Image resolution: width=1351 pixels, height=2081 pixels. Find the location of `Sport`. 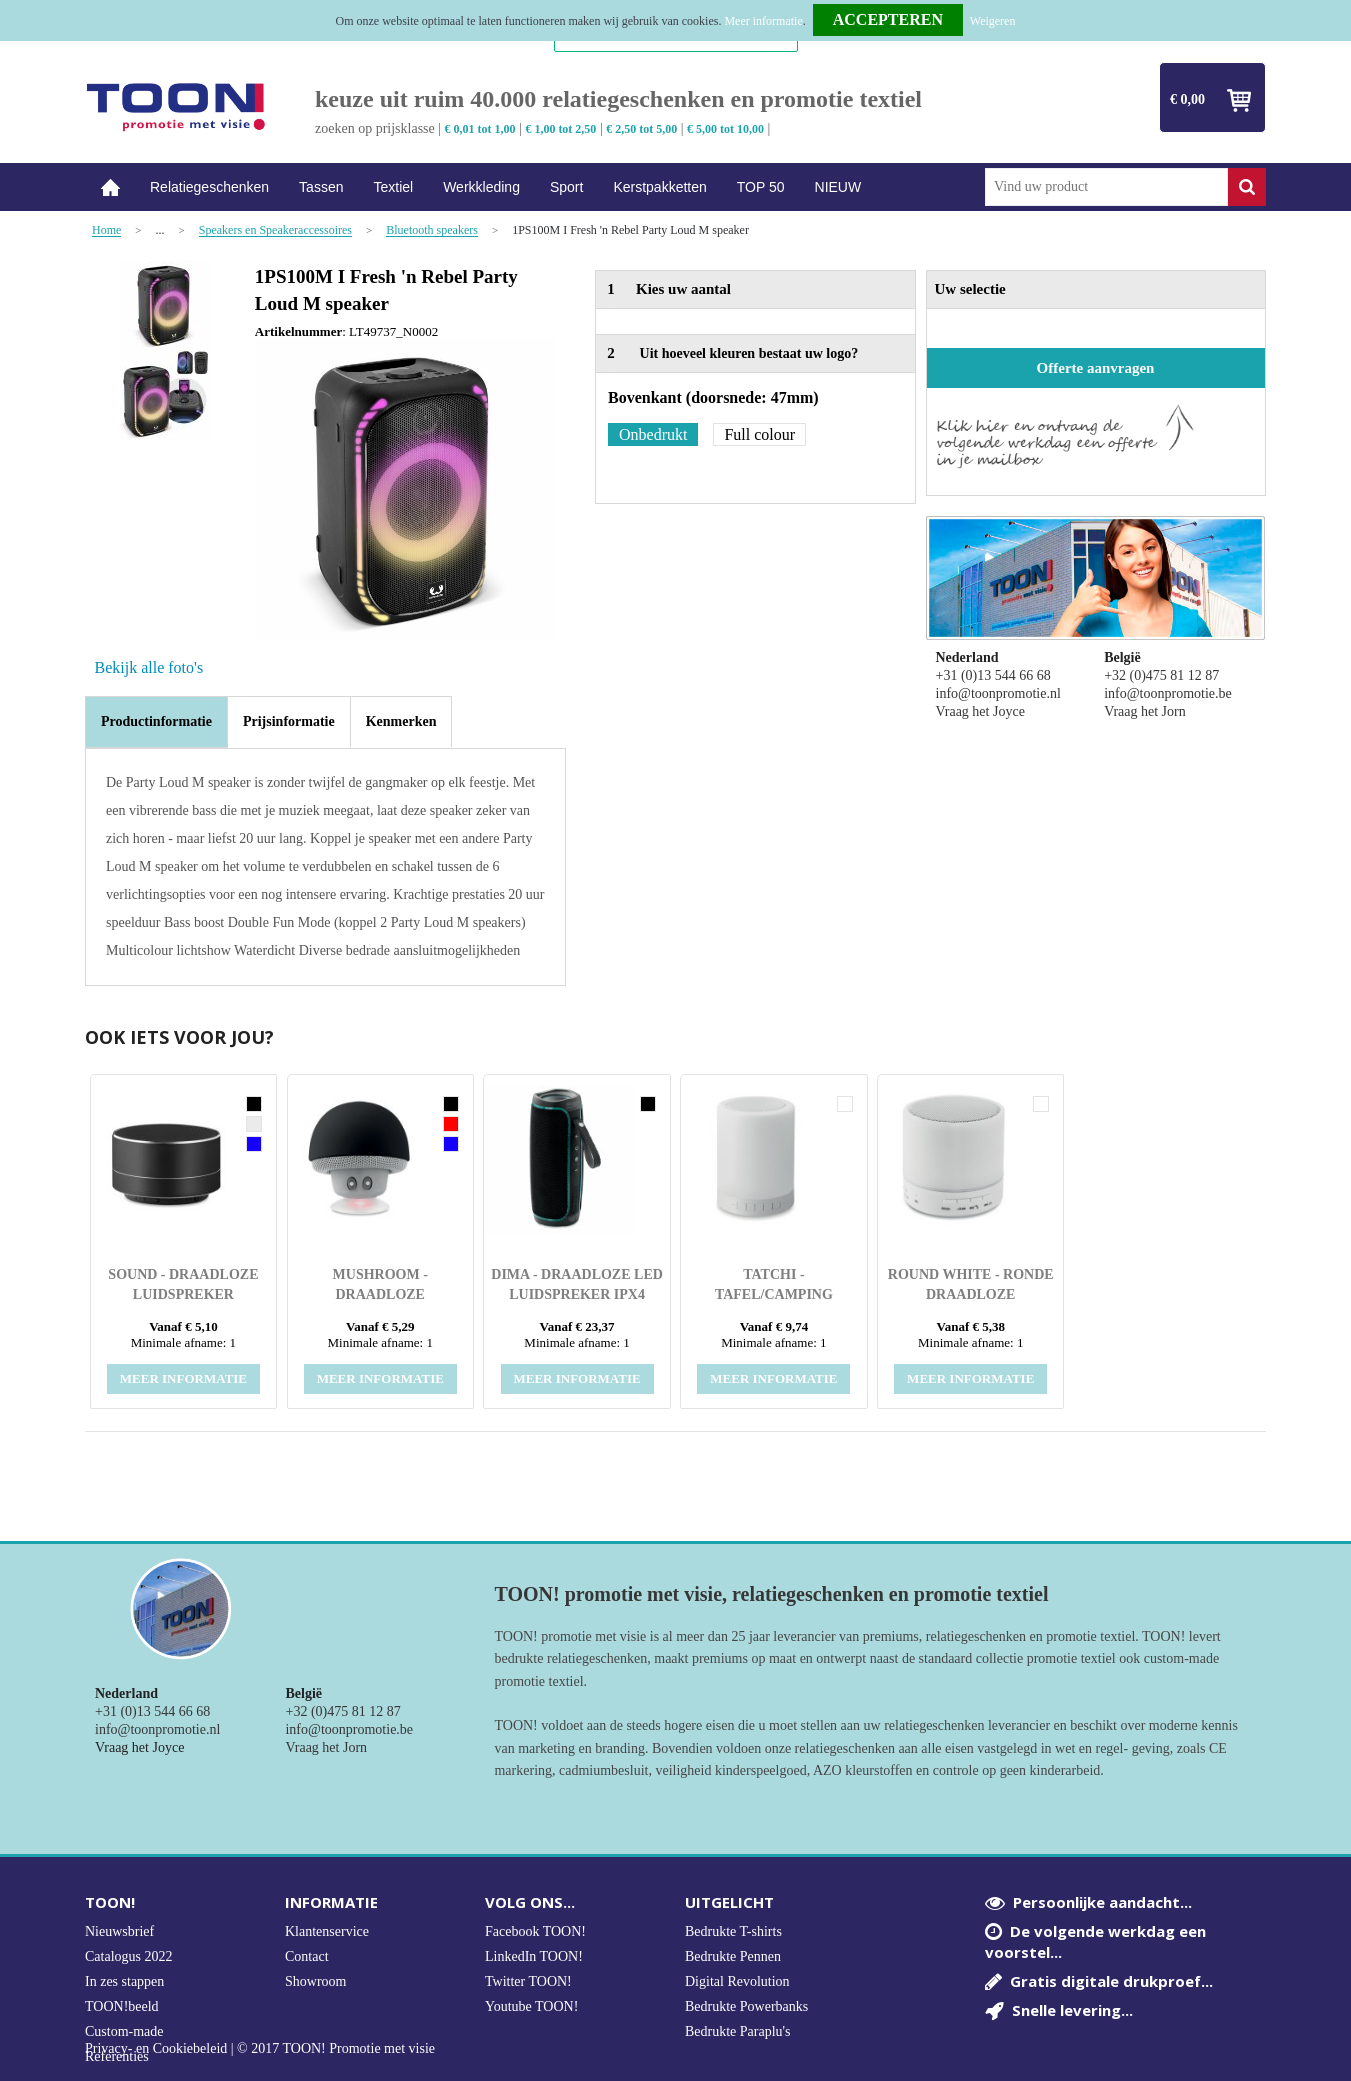

Sport is located at coordinates (566, 187).